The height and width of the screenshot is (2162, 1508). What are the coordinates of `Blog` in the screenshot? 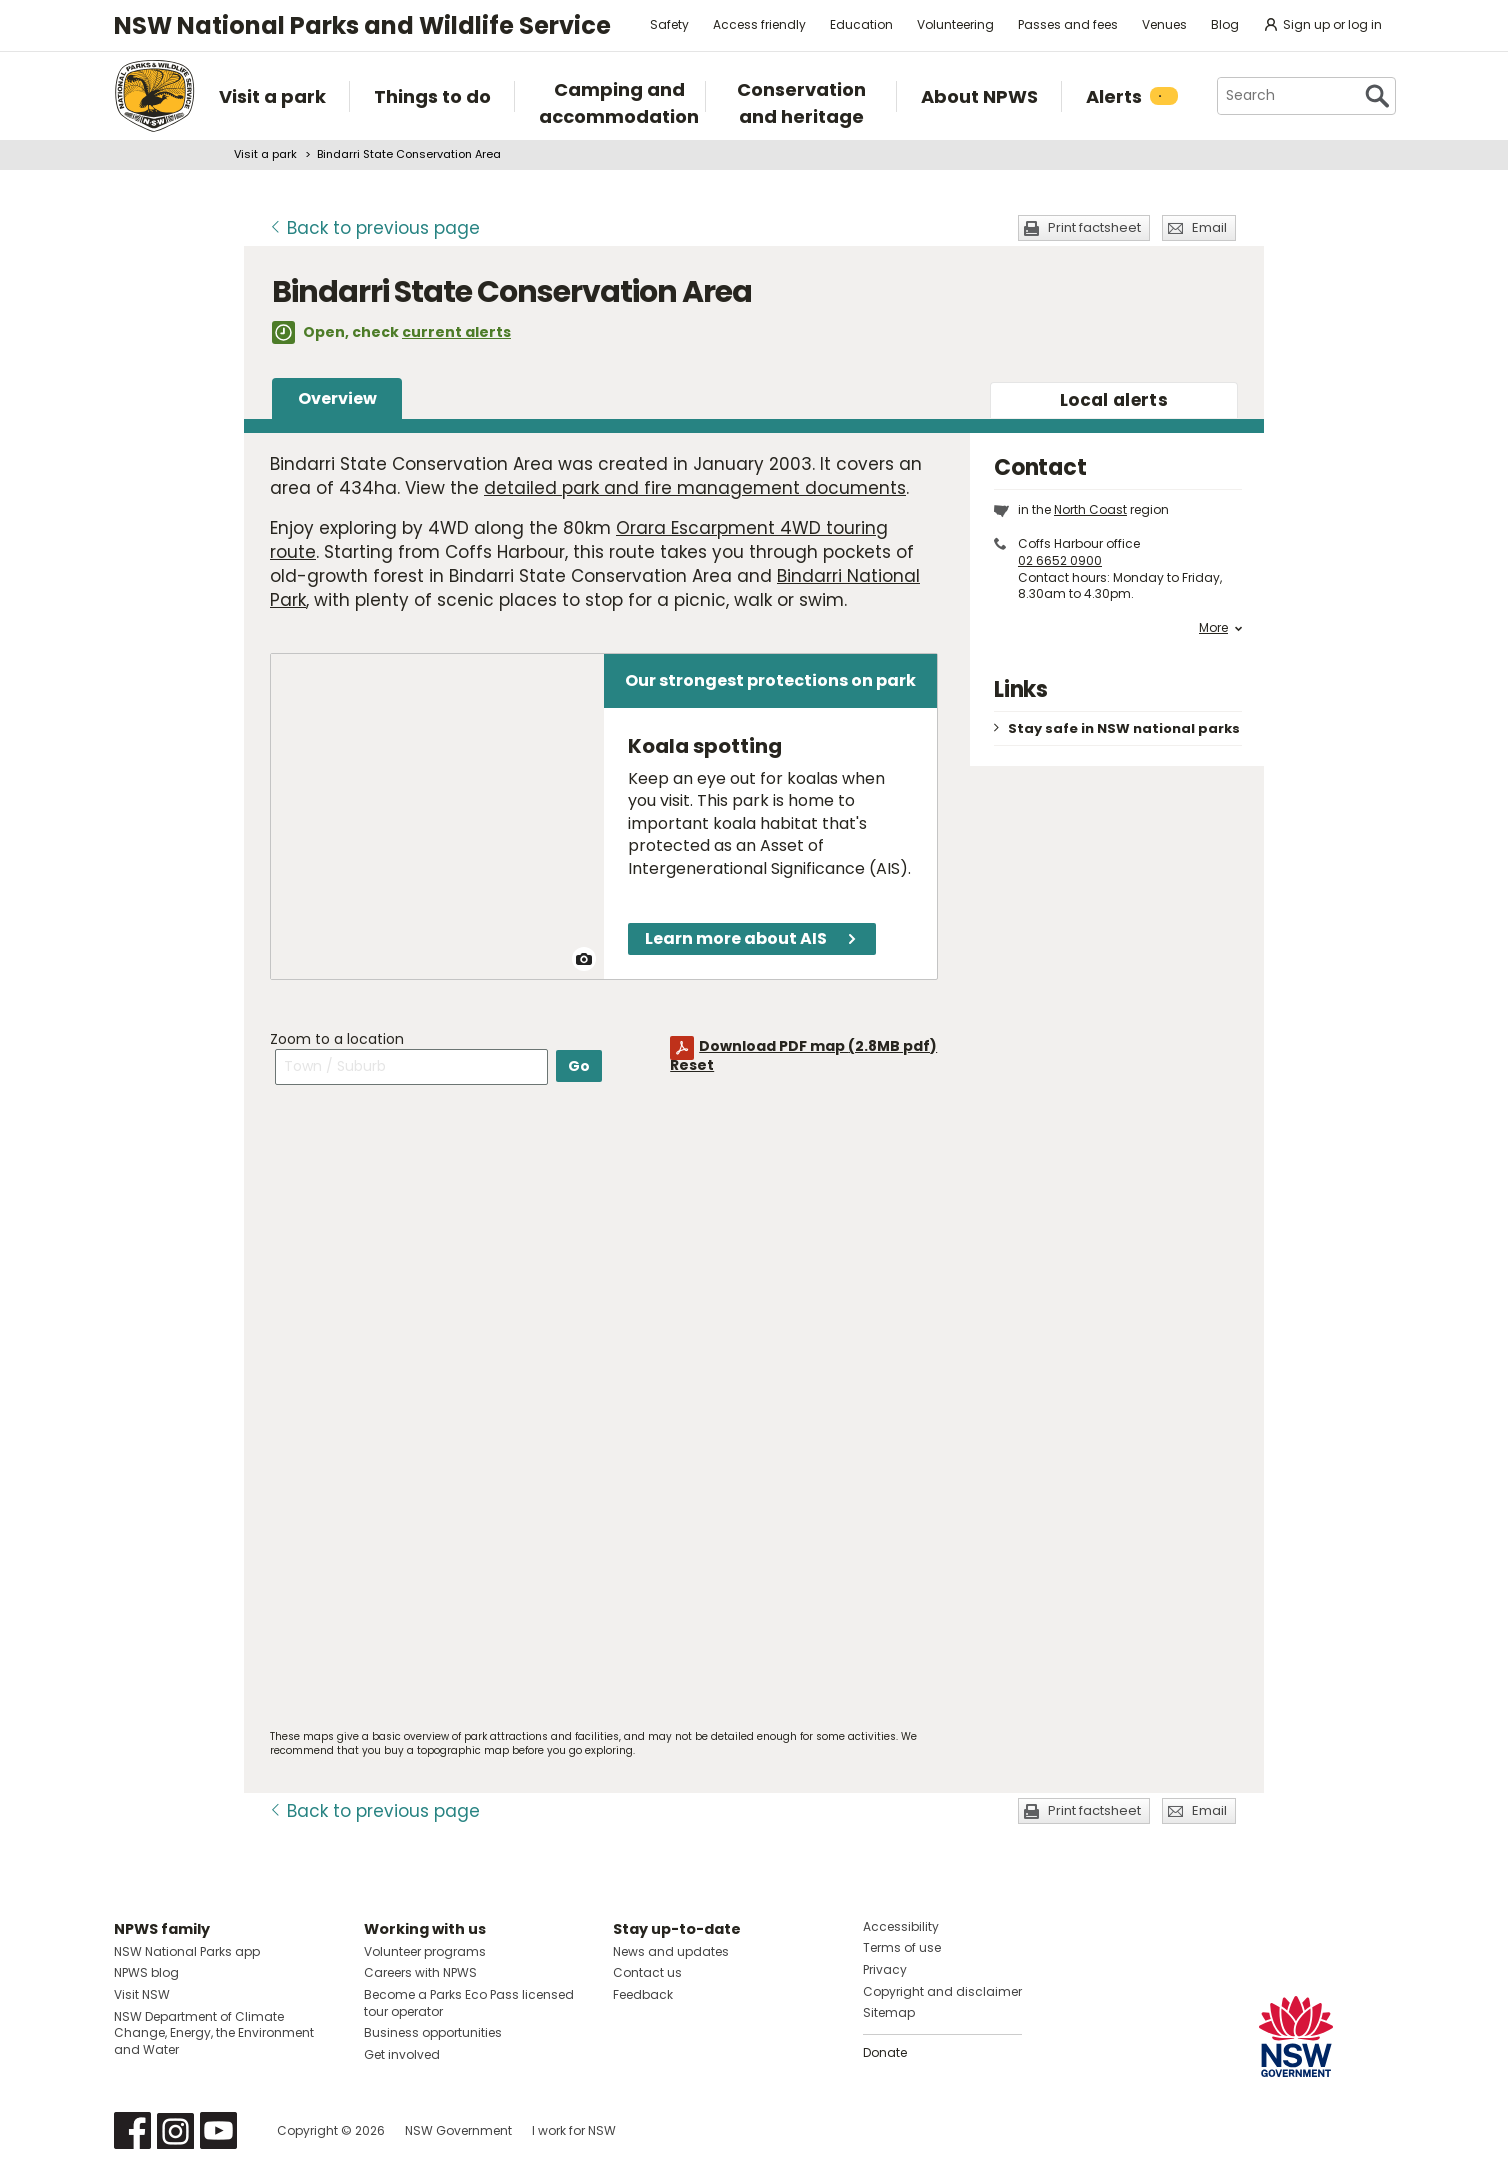 It's located at (1225, 24).